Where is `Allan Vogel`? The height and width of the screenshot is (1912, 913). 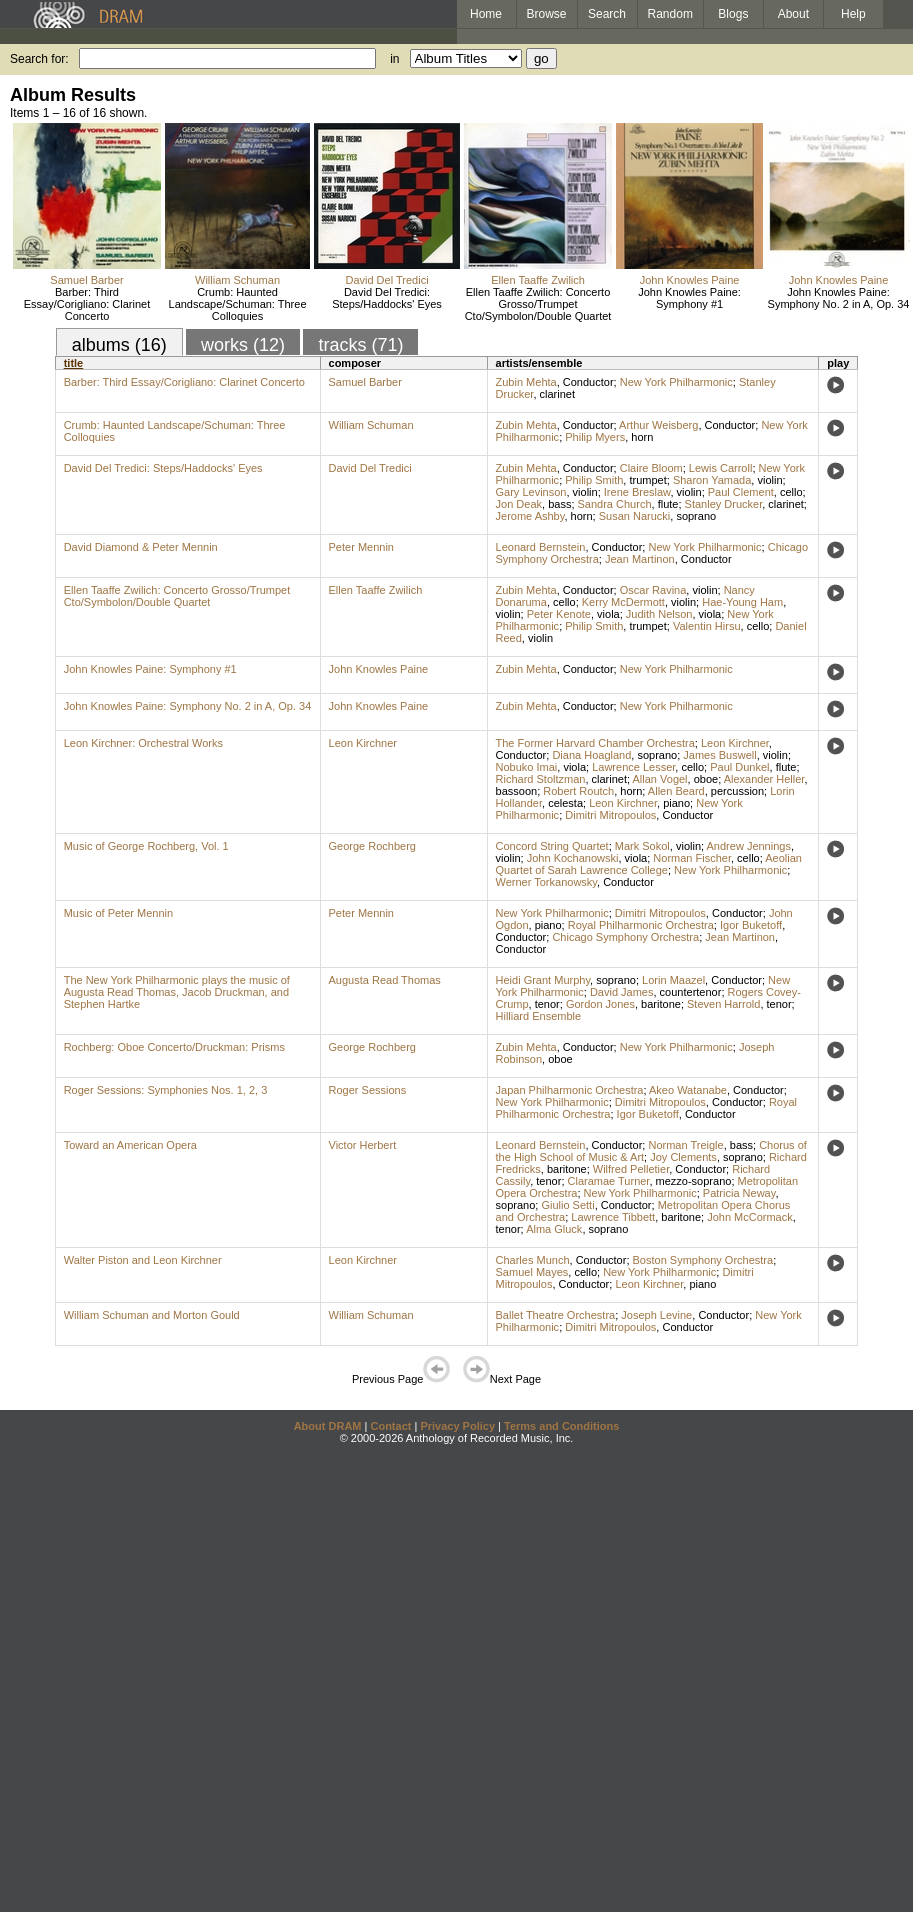
Allan Vogel is located at coordinates (660, 779).